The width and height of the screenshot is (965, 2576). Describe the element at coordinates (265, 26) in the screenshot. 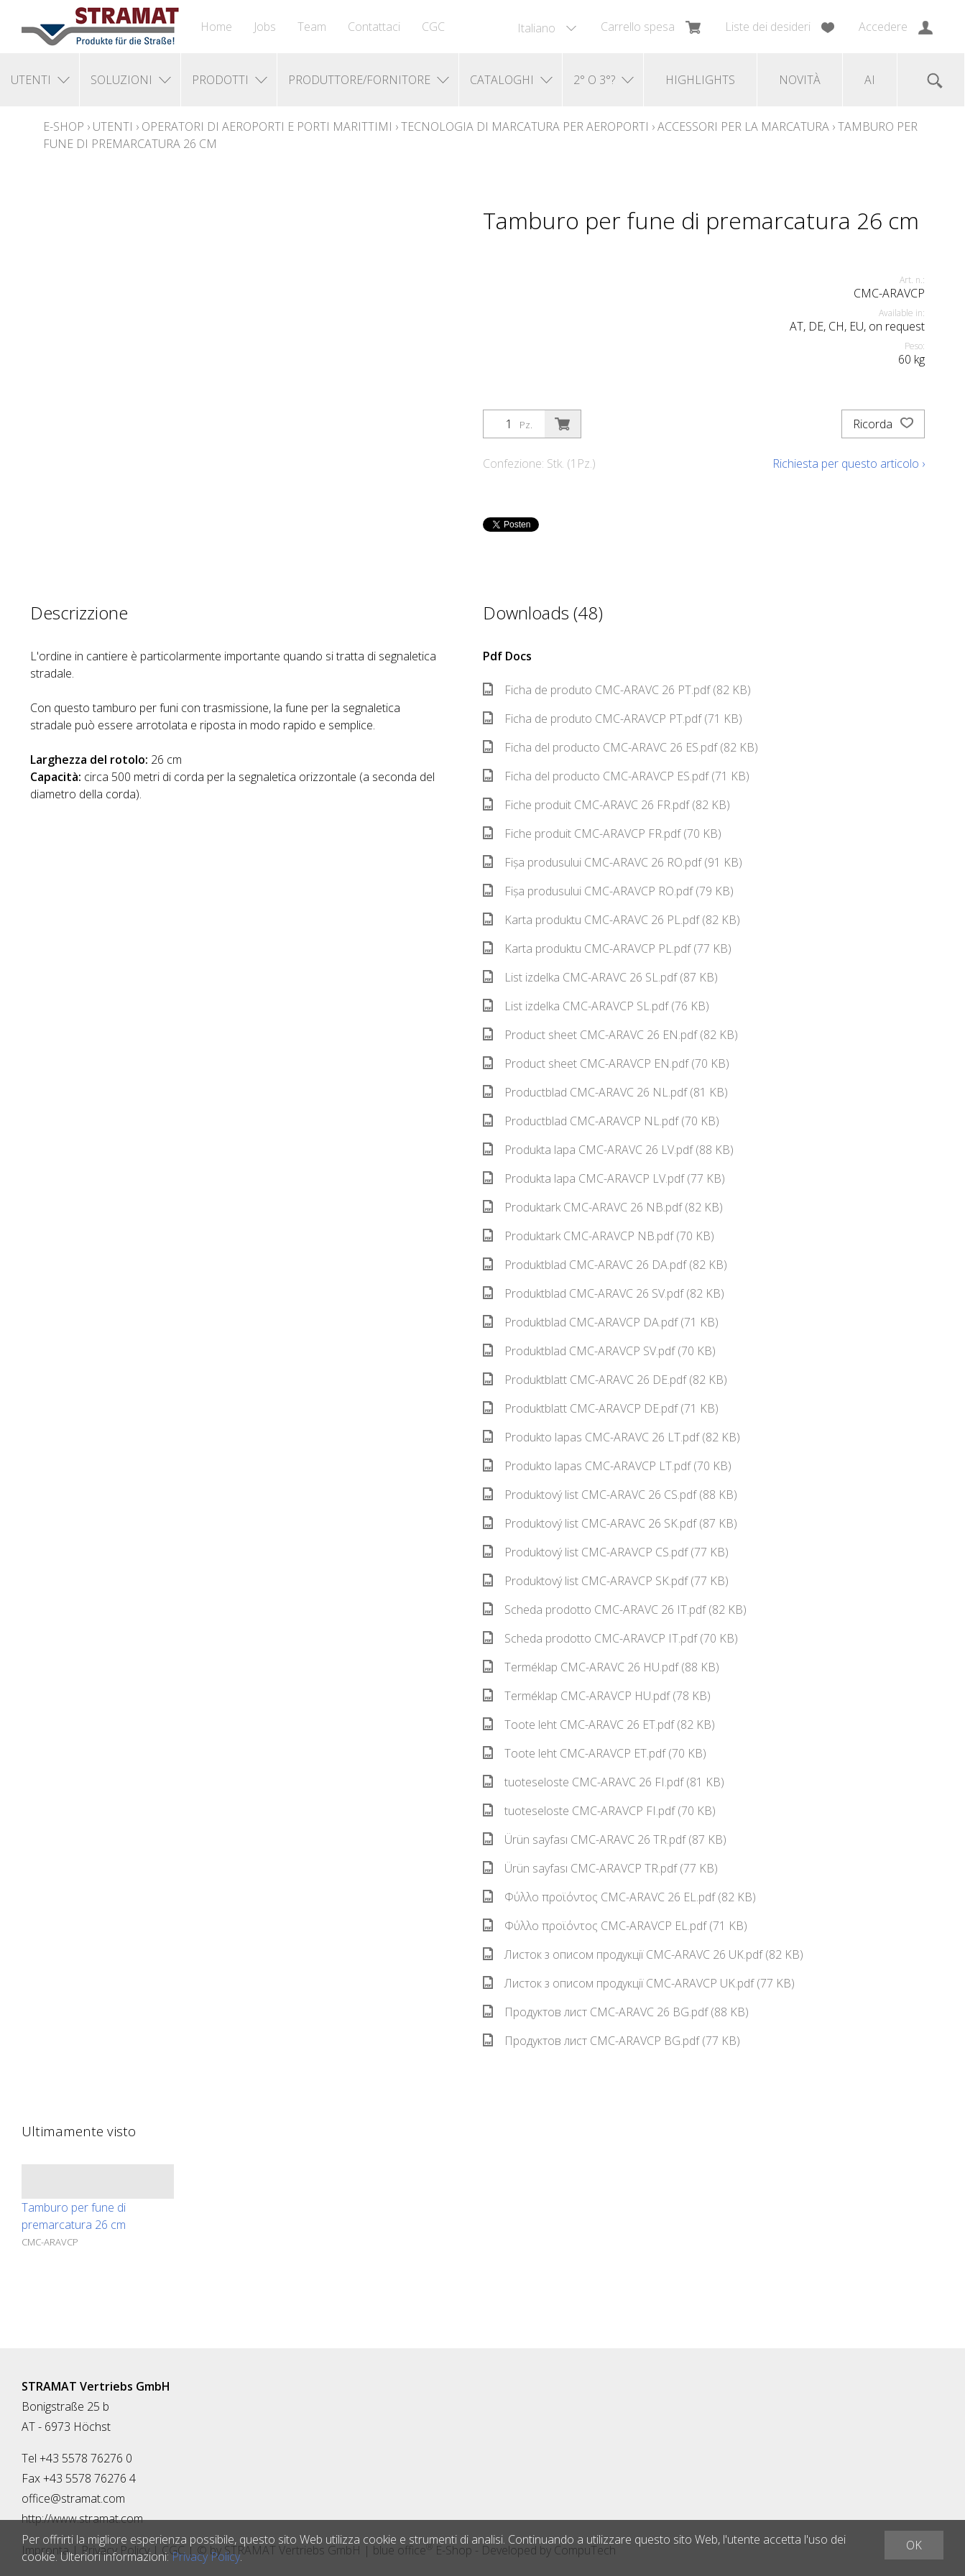

I see `Jobs` at that location.